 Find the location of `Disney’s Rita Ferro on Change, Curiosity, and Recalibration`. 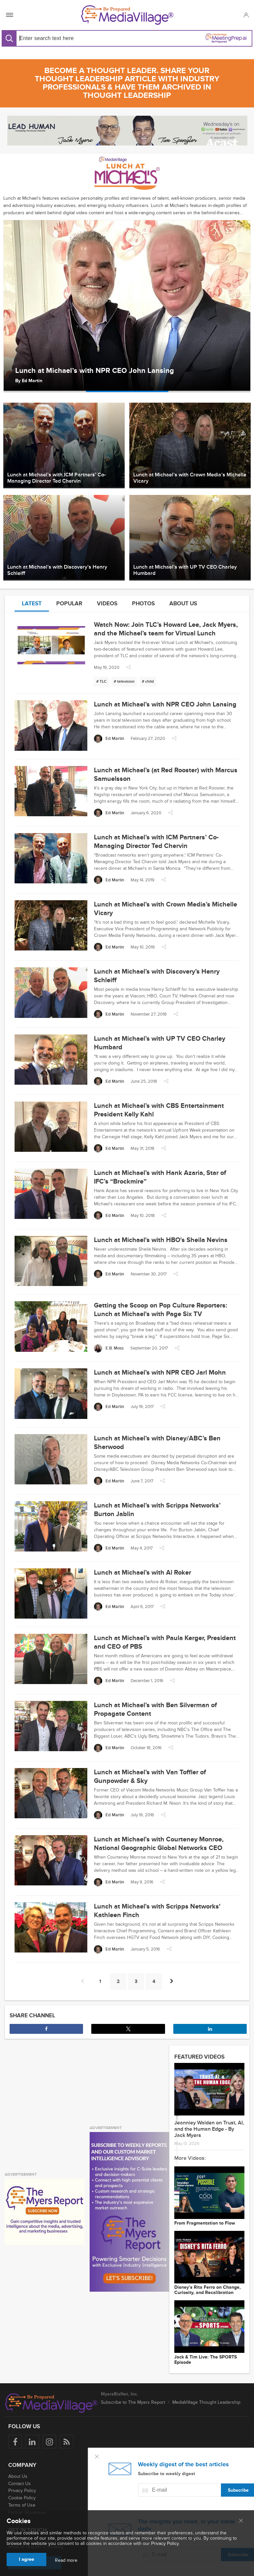

Disney’s Rita Ferro on Change, Curiosity, and Recalibration is located at coordinates (207, 2290).